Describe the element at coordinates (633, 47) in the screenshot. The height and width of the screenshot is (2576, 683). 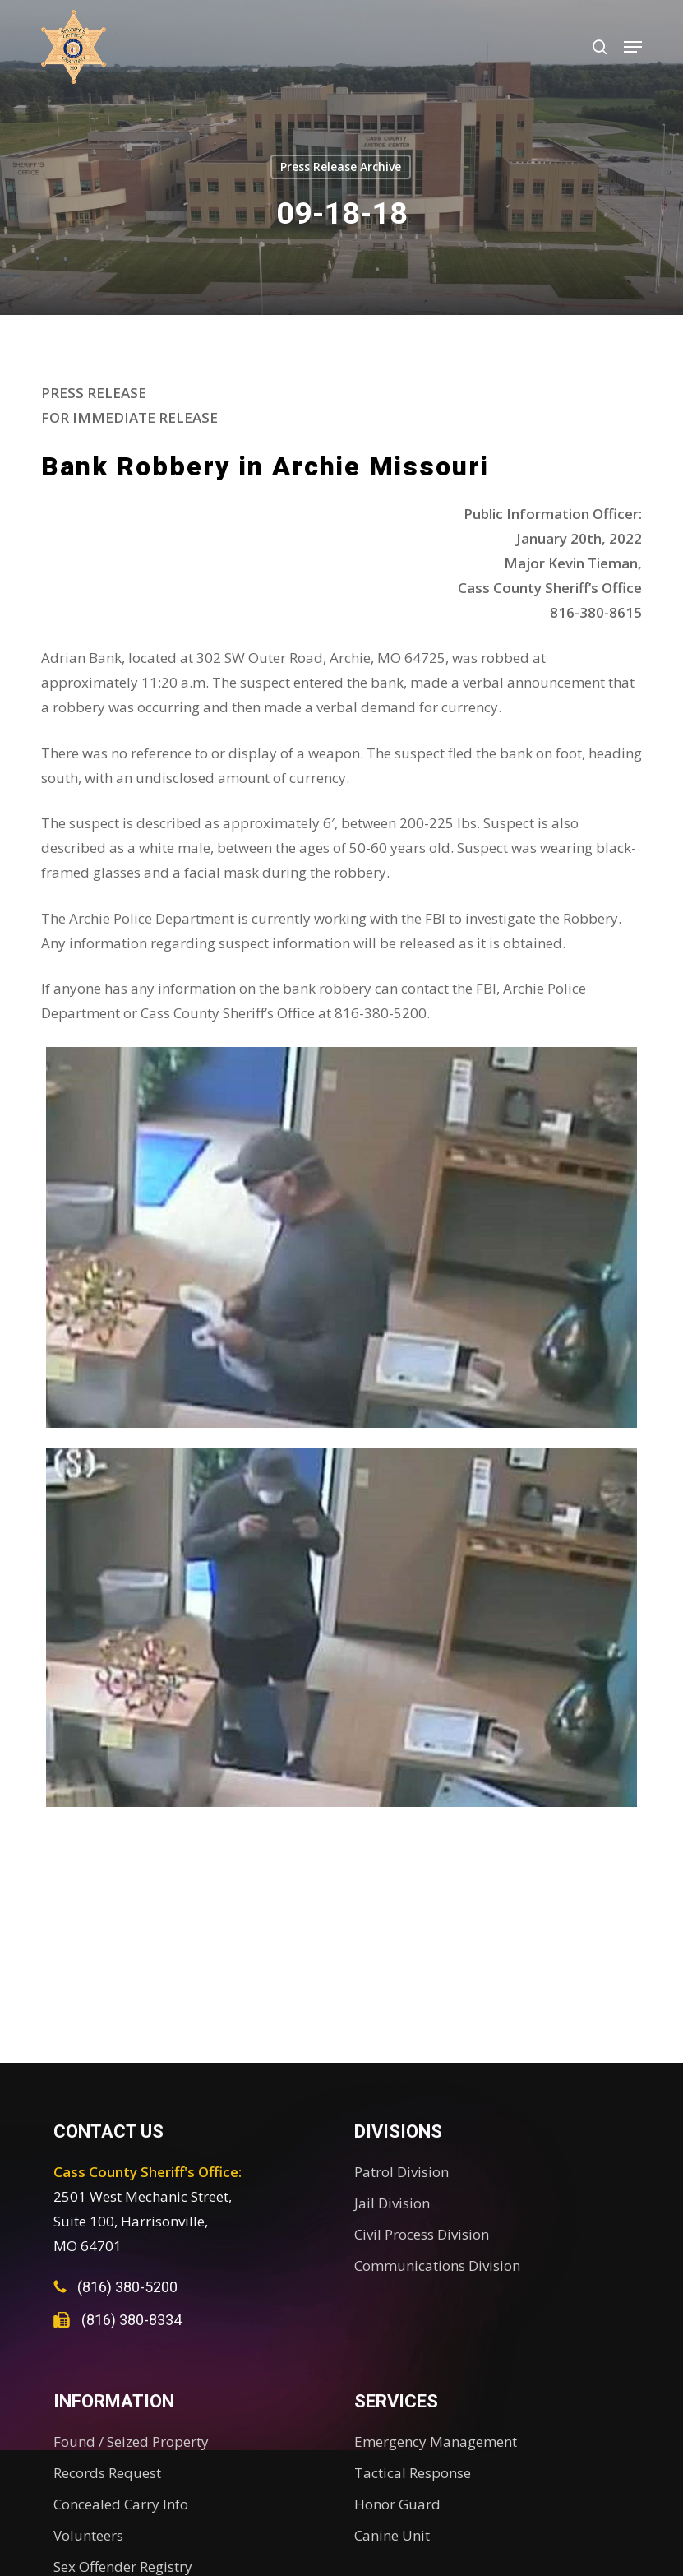
I see `[button]` at that location.